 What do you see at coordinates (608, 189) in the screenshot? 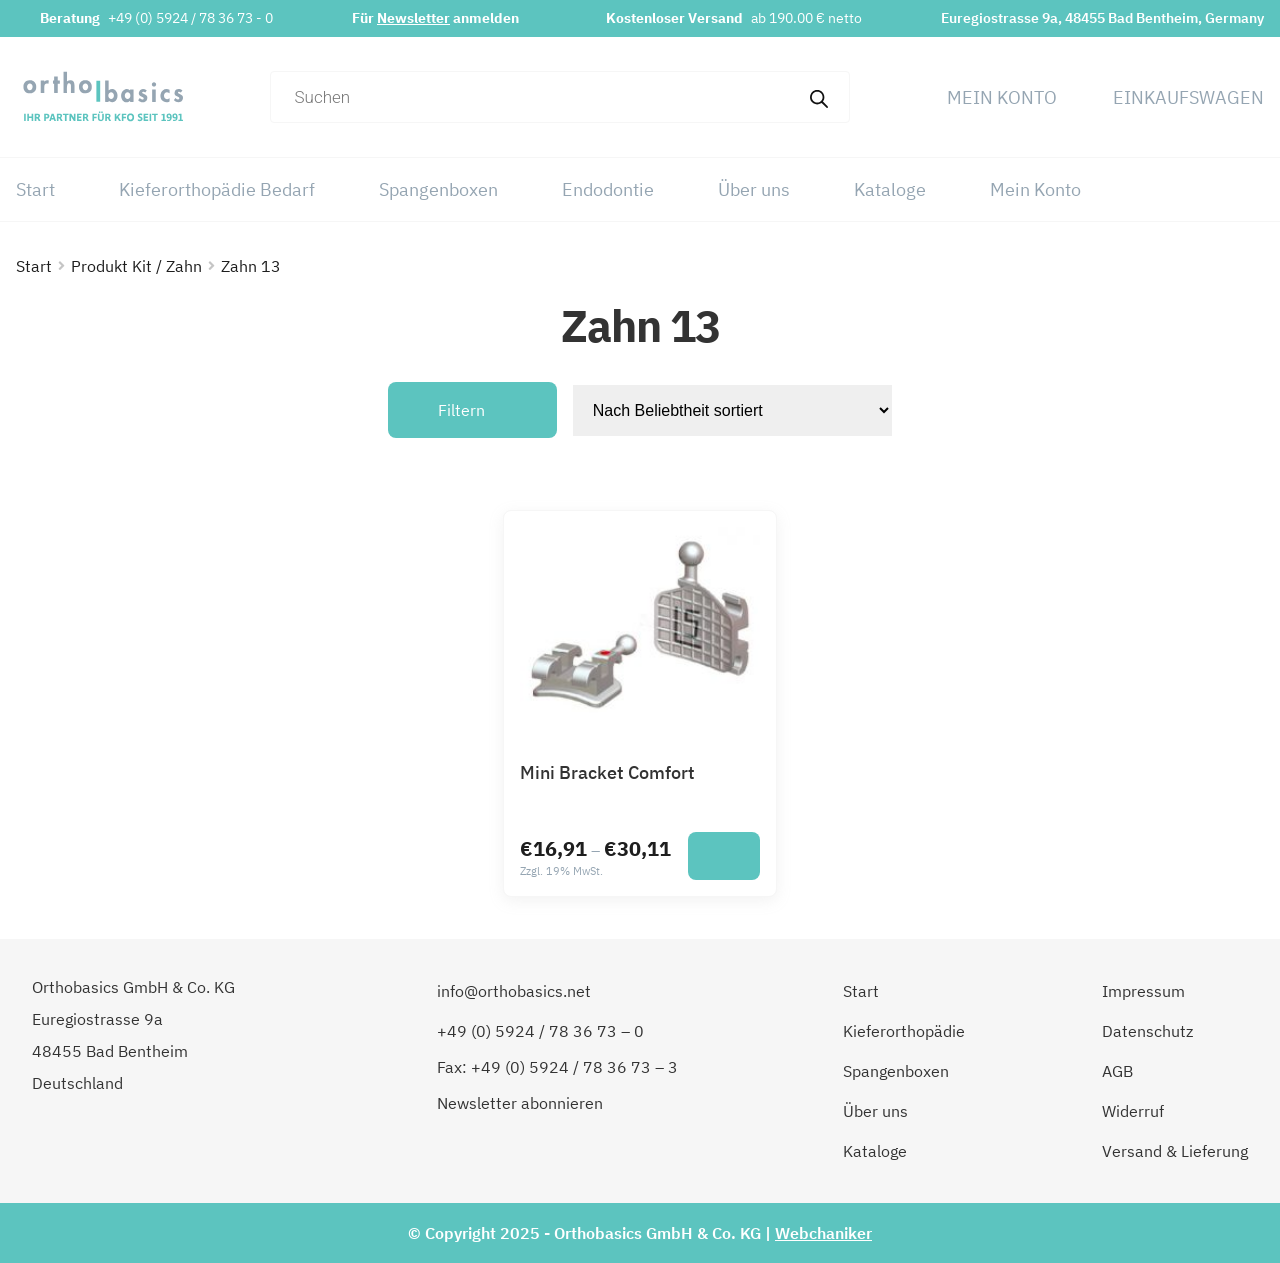
I see `Endodontie` at bounding box center [608, 189].